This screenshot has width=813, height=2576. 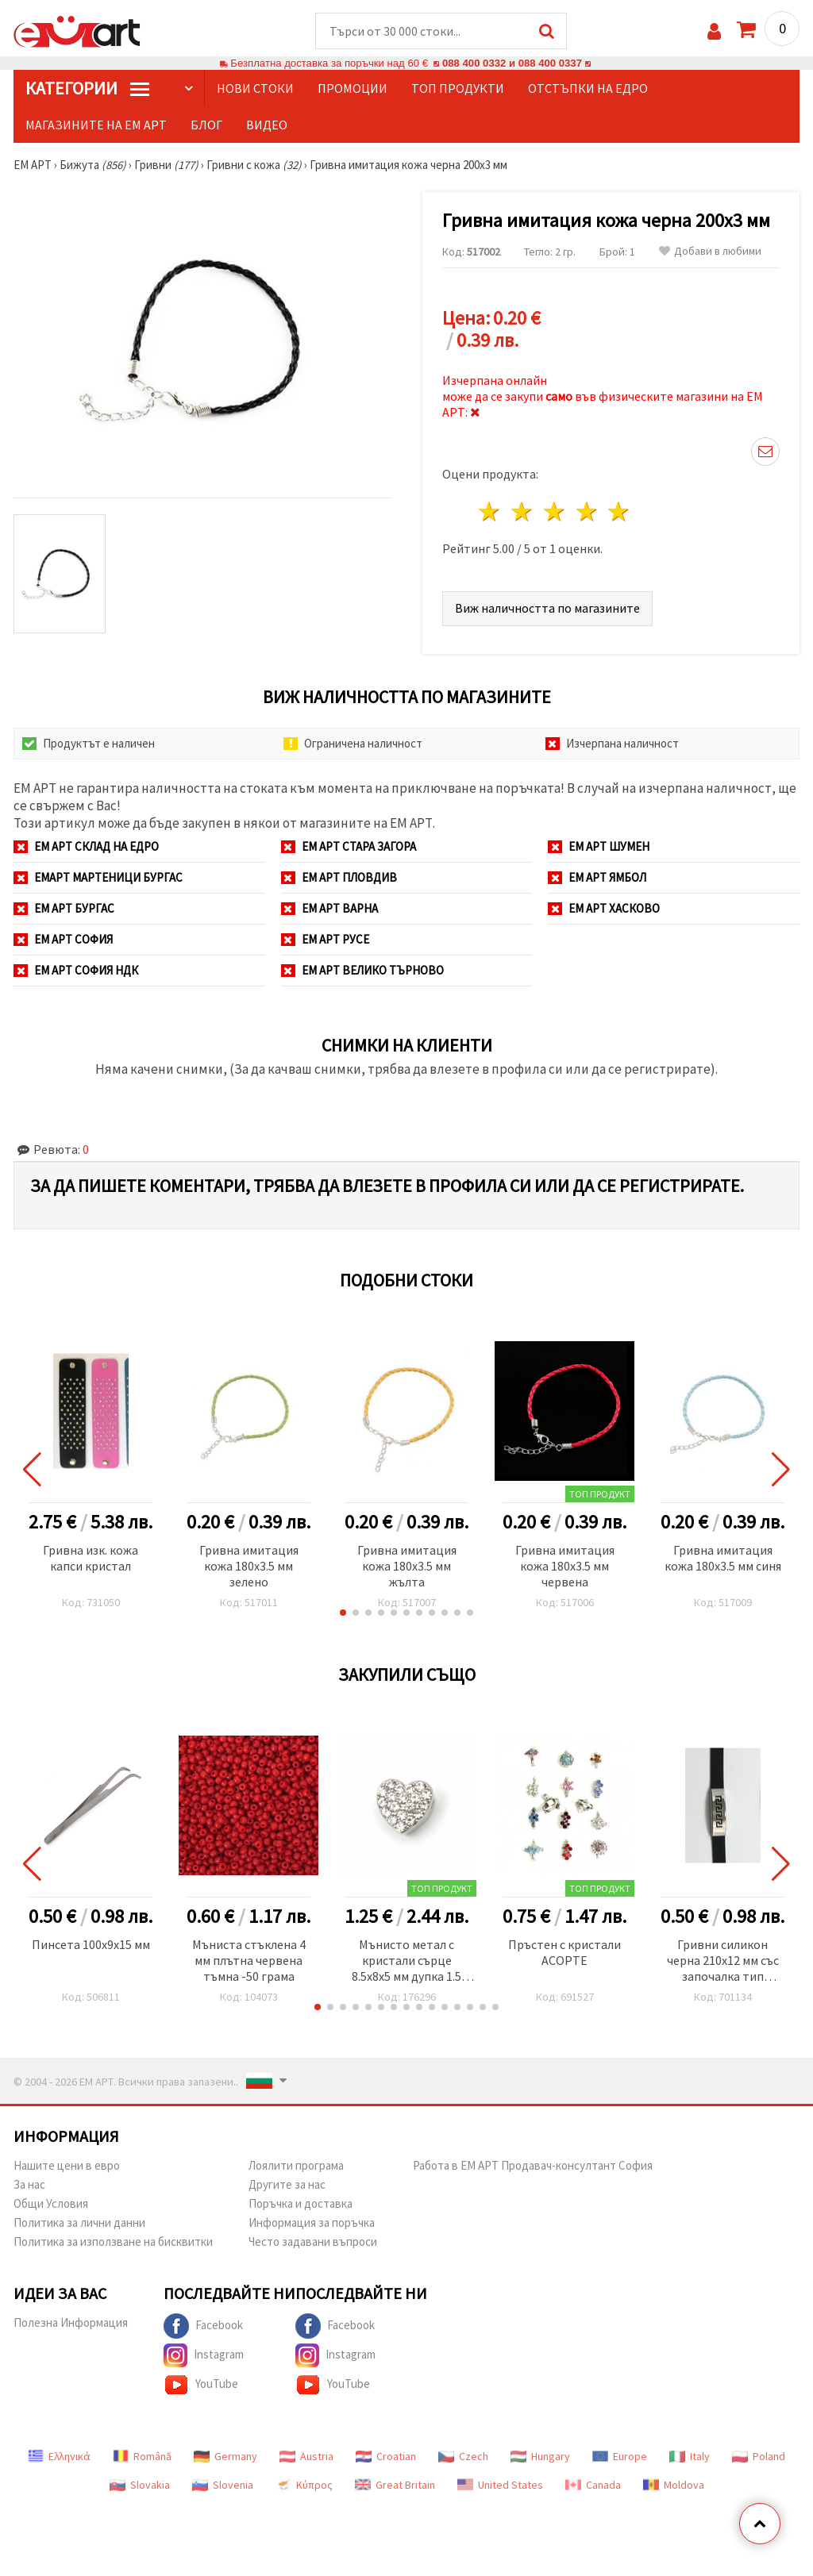 What do you see at coordinates (70, 2322) in the screenshot?
I see `Полезна Информация` at bounding box center [70, 2322].